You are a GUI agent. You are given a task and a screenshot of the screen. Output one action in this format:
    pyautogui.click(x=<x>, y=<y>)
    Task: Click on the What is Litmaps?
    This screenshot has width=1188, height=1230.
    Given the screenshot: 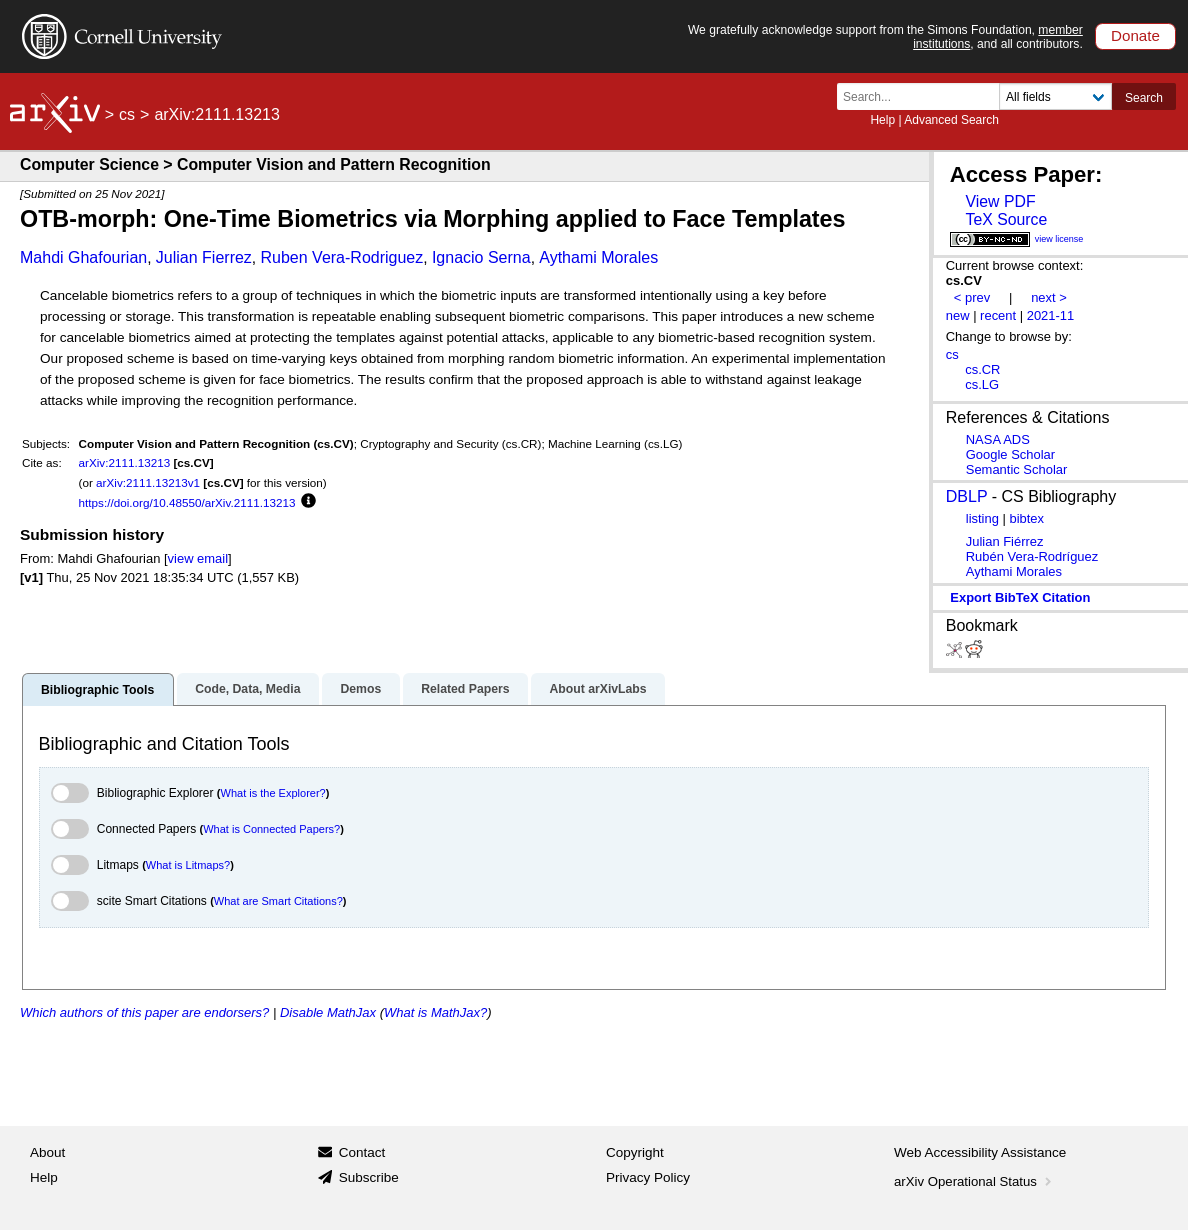 What is the action you would take?
    pyautogui.click(x=188, y=865)
    